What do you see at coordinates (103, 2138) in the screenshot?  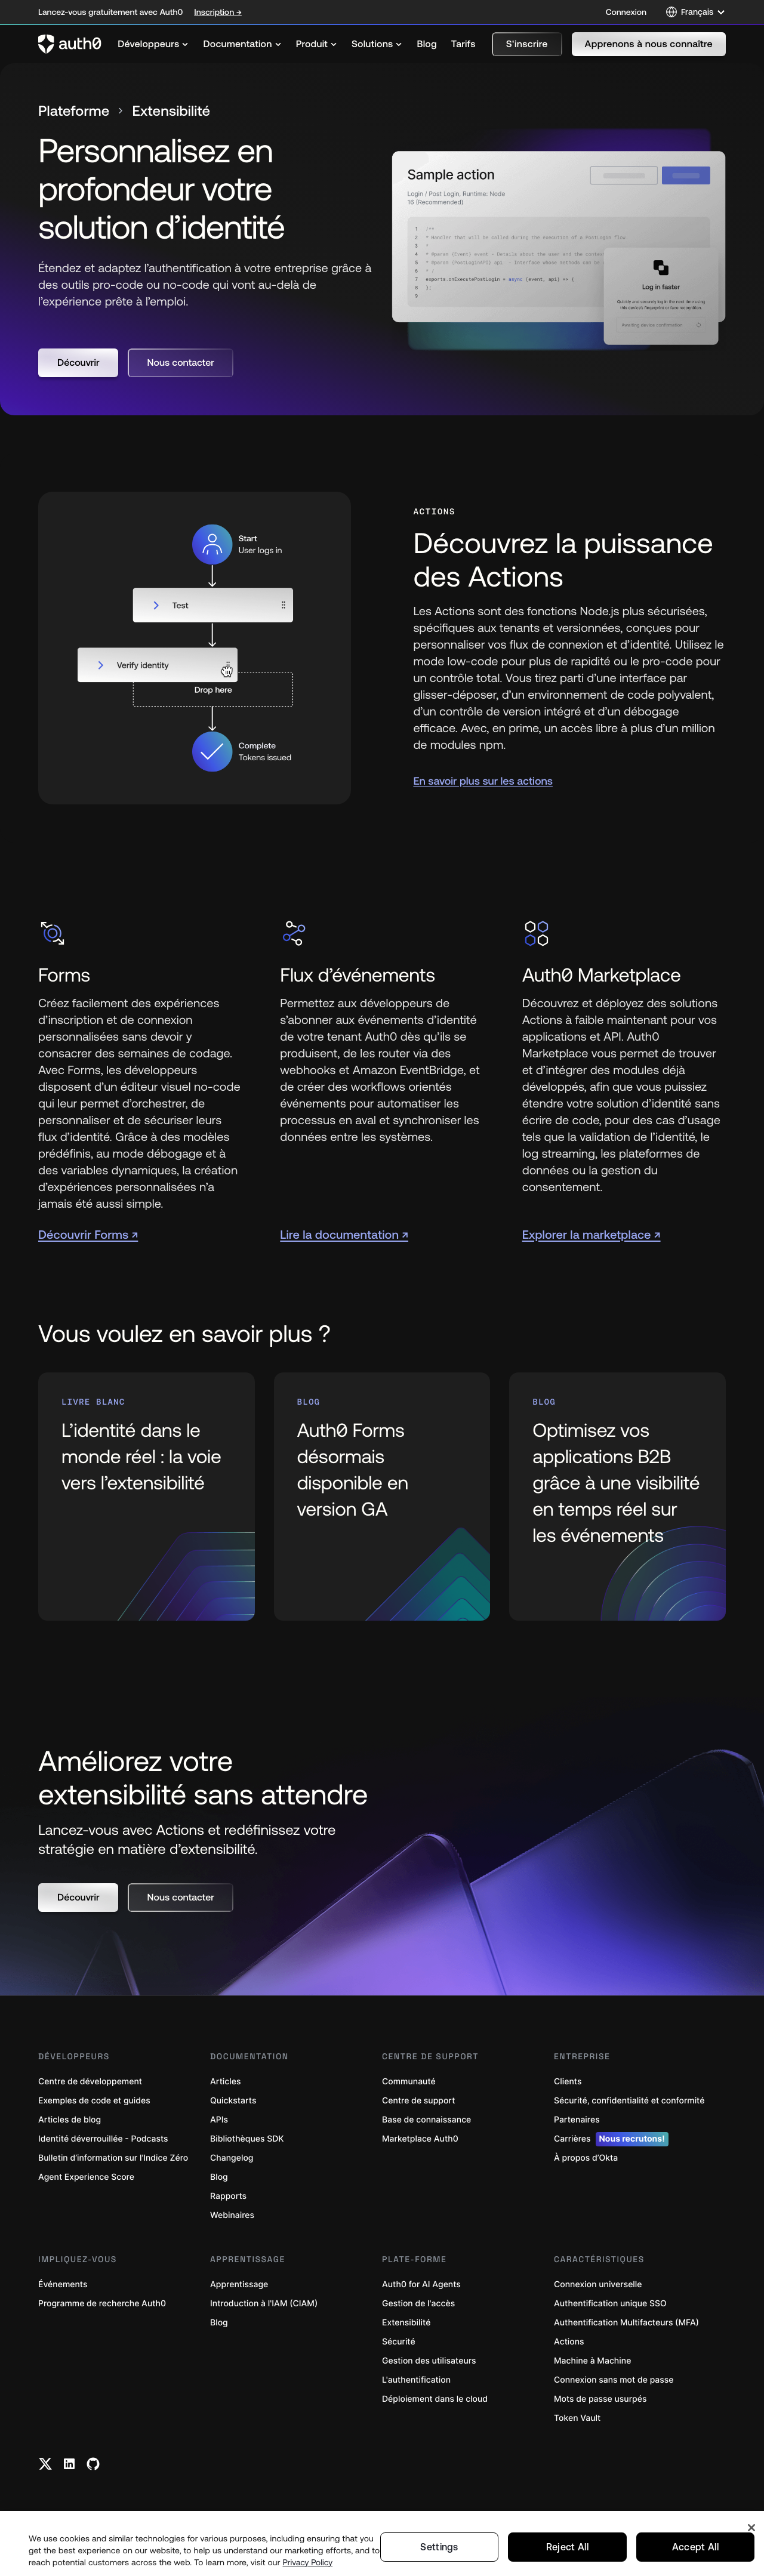 I see `Identité déverrouillée - Podcasts` at bounding box center [103, 2138].